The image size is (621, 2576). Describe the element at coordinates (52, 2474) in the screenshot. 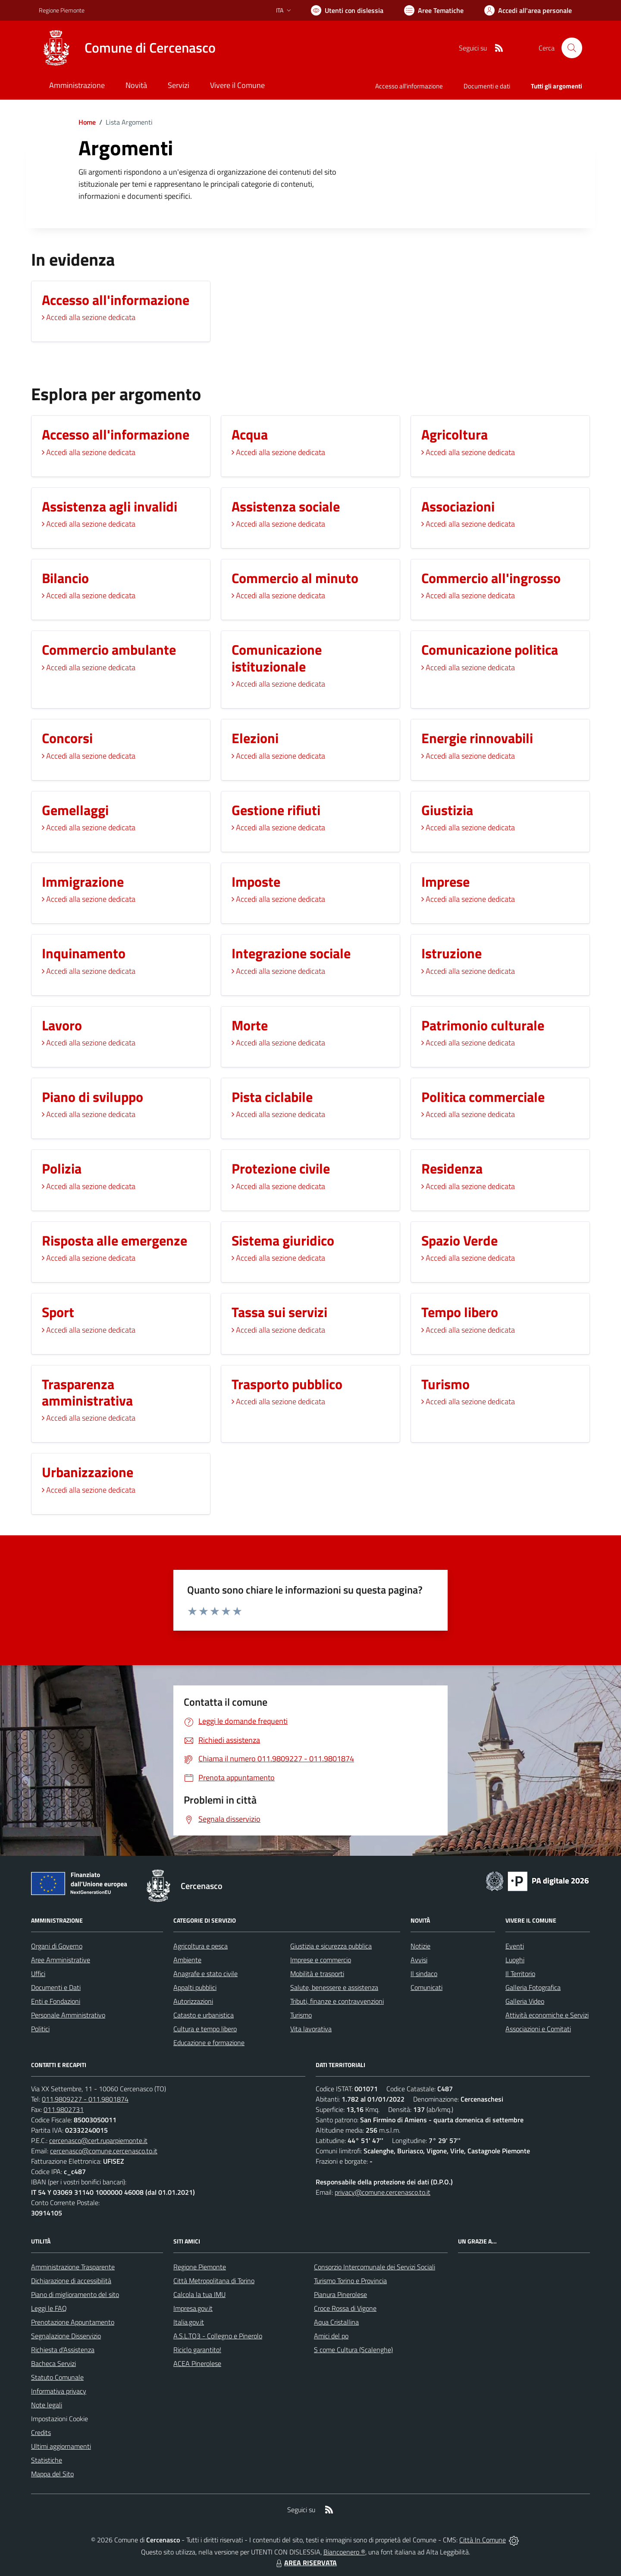

I see `Mappa del Sito` at that location.